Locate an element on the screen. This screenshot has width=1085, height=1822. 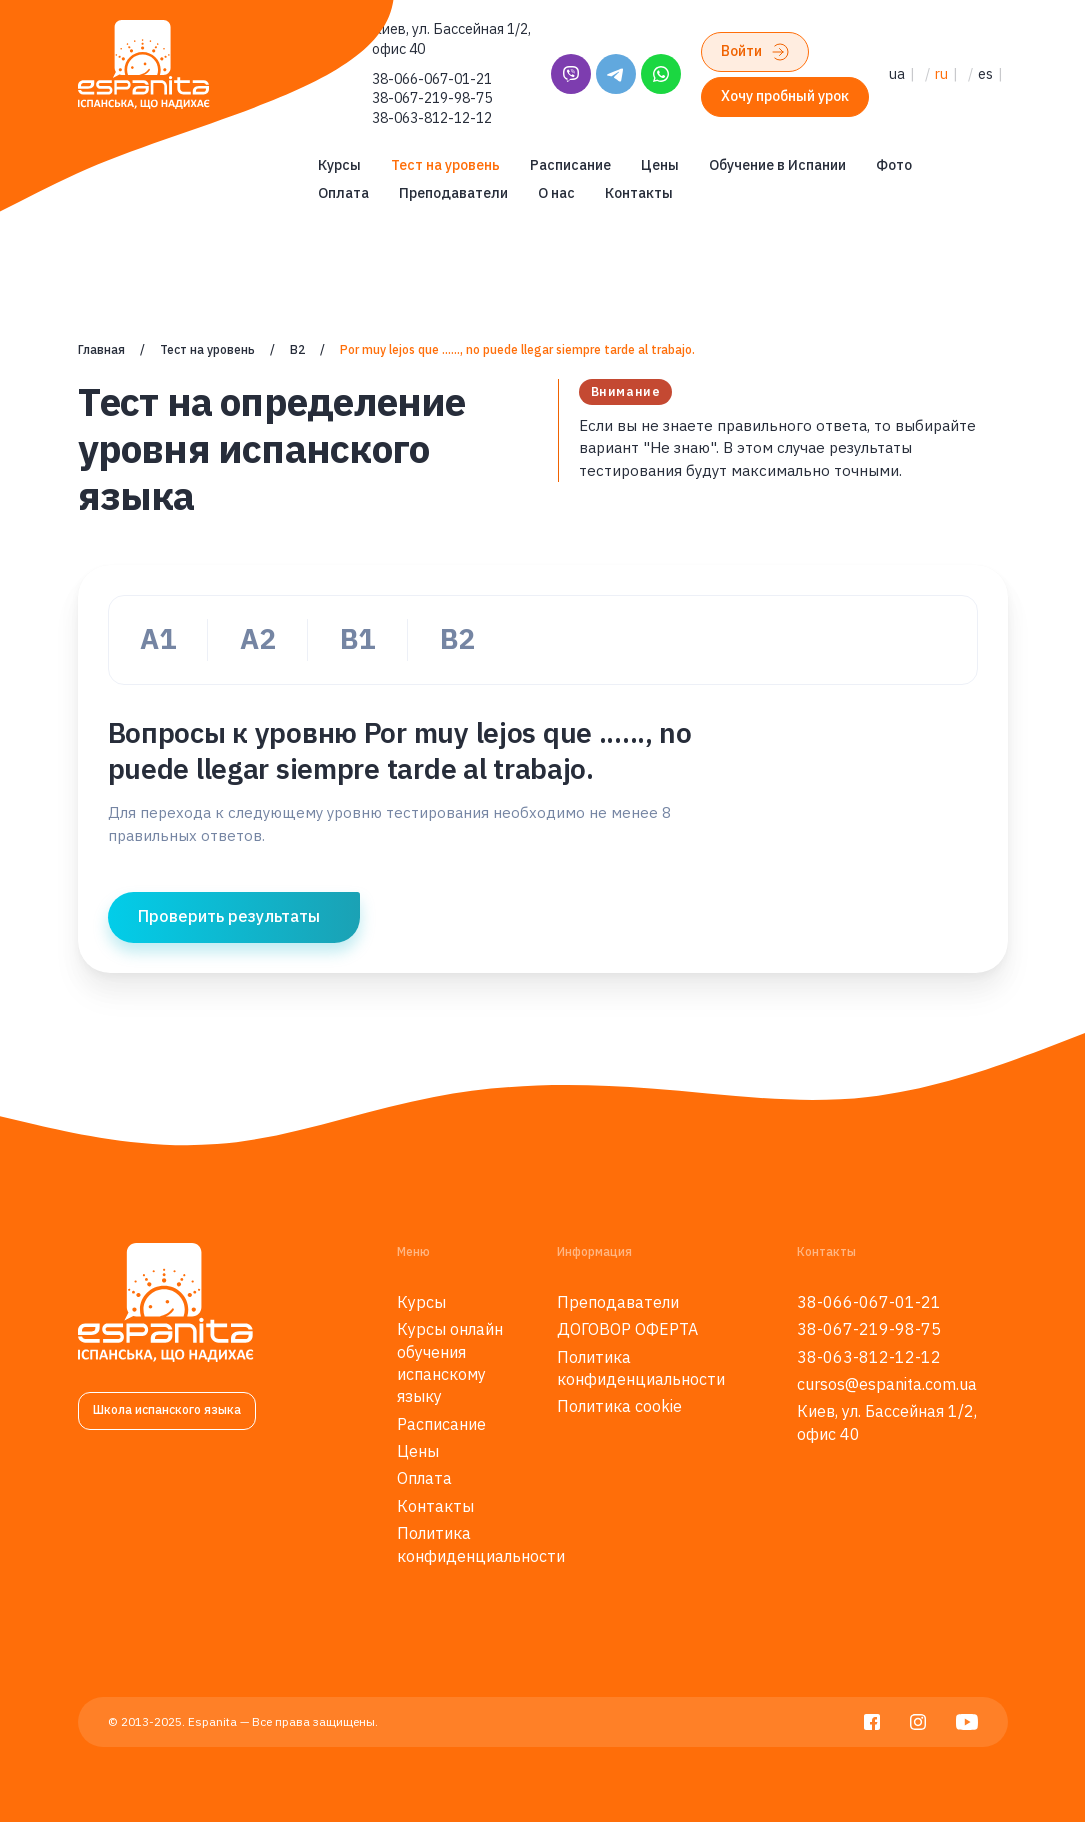
Контакты is located at coordinates (639, 193).